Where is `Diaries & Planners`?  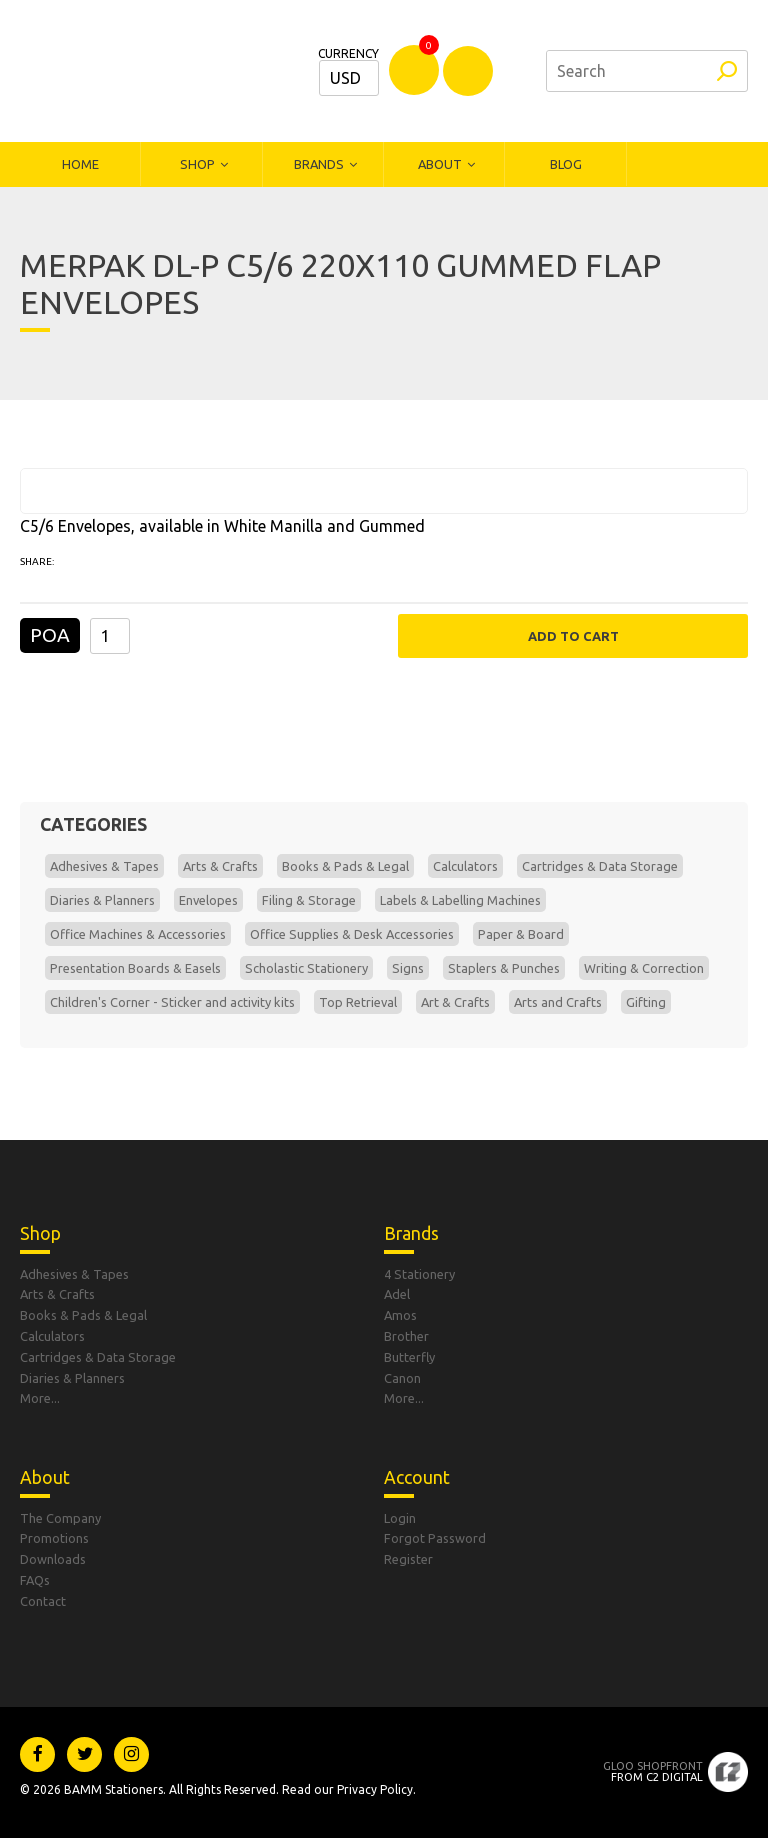
Diaries & Planners is located at coordinates (102, 900).